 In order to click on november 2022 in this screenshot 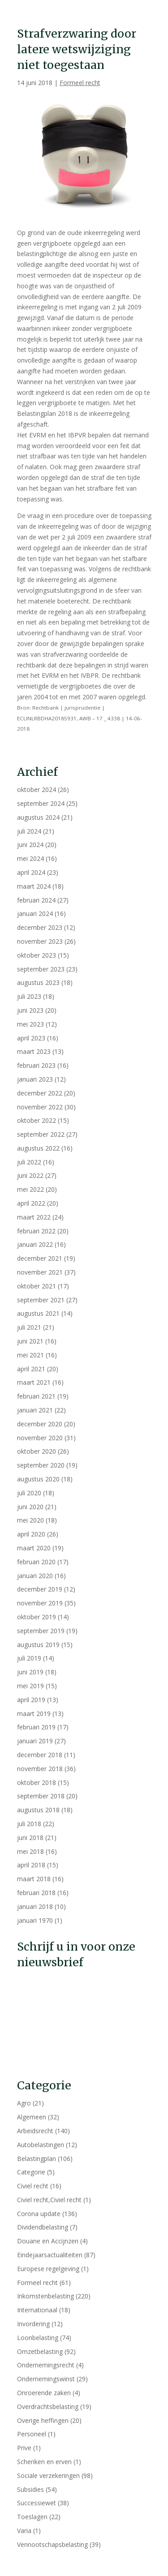, I will do `click(40, 1107)`.